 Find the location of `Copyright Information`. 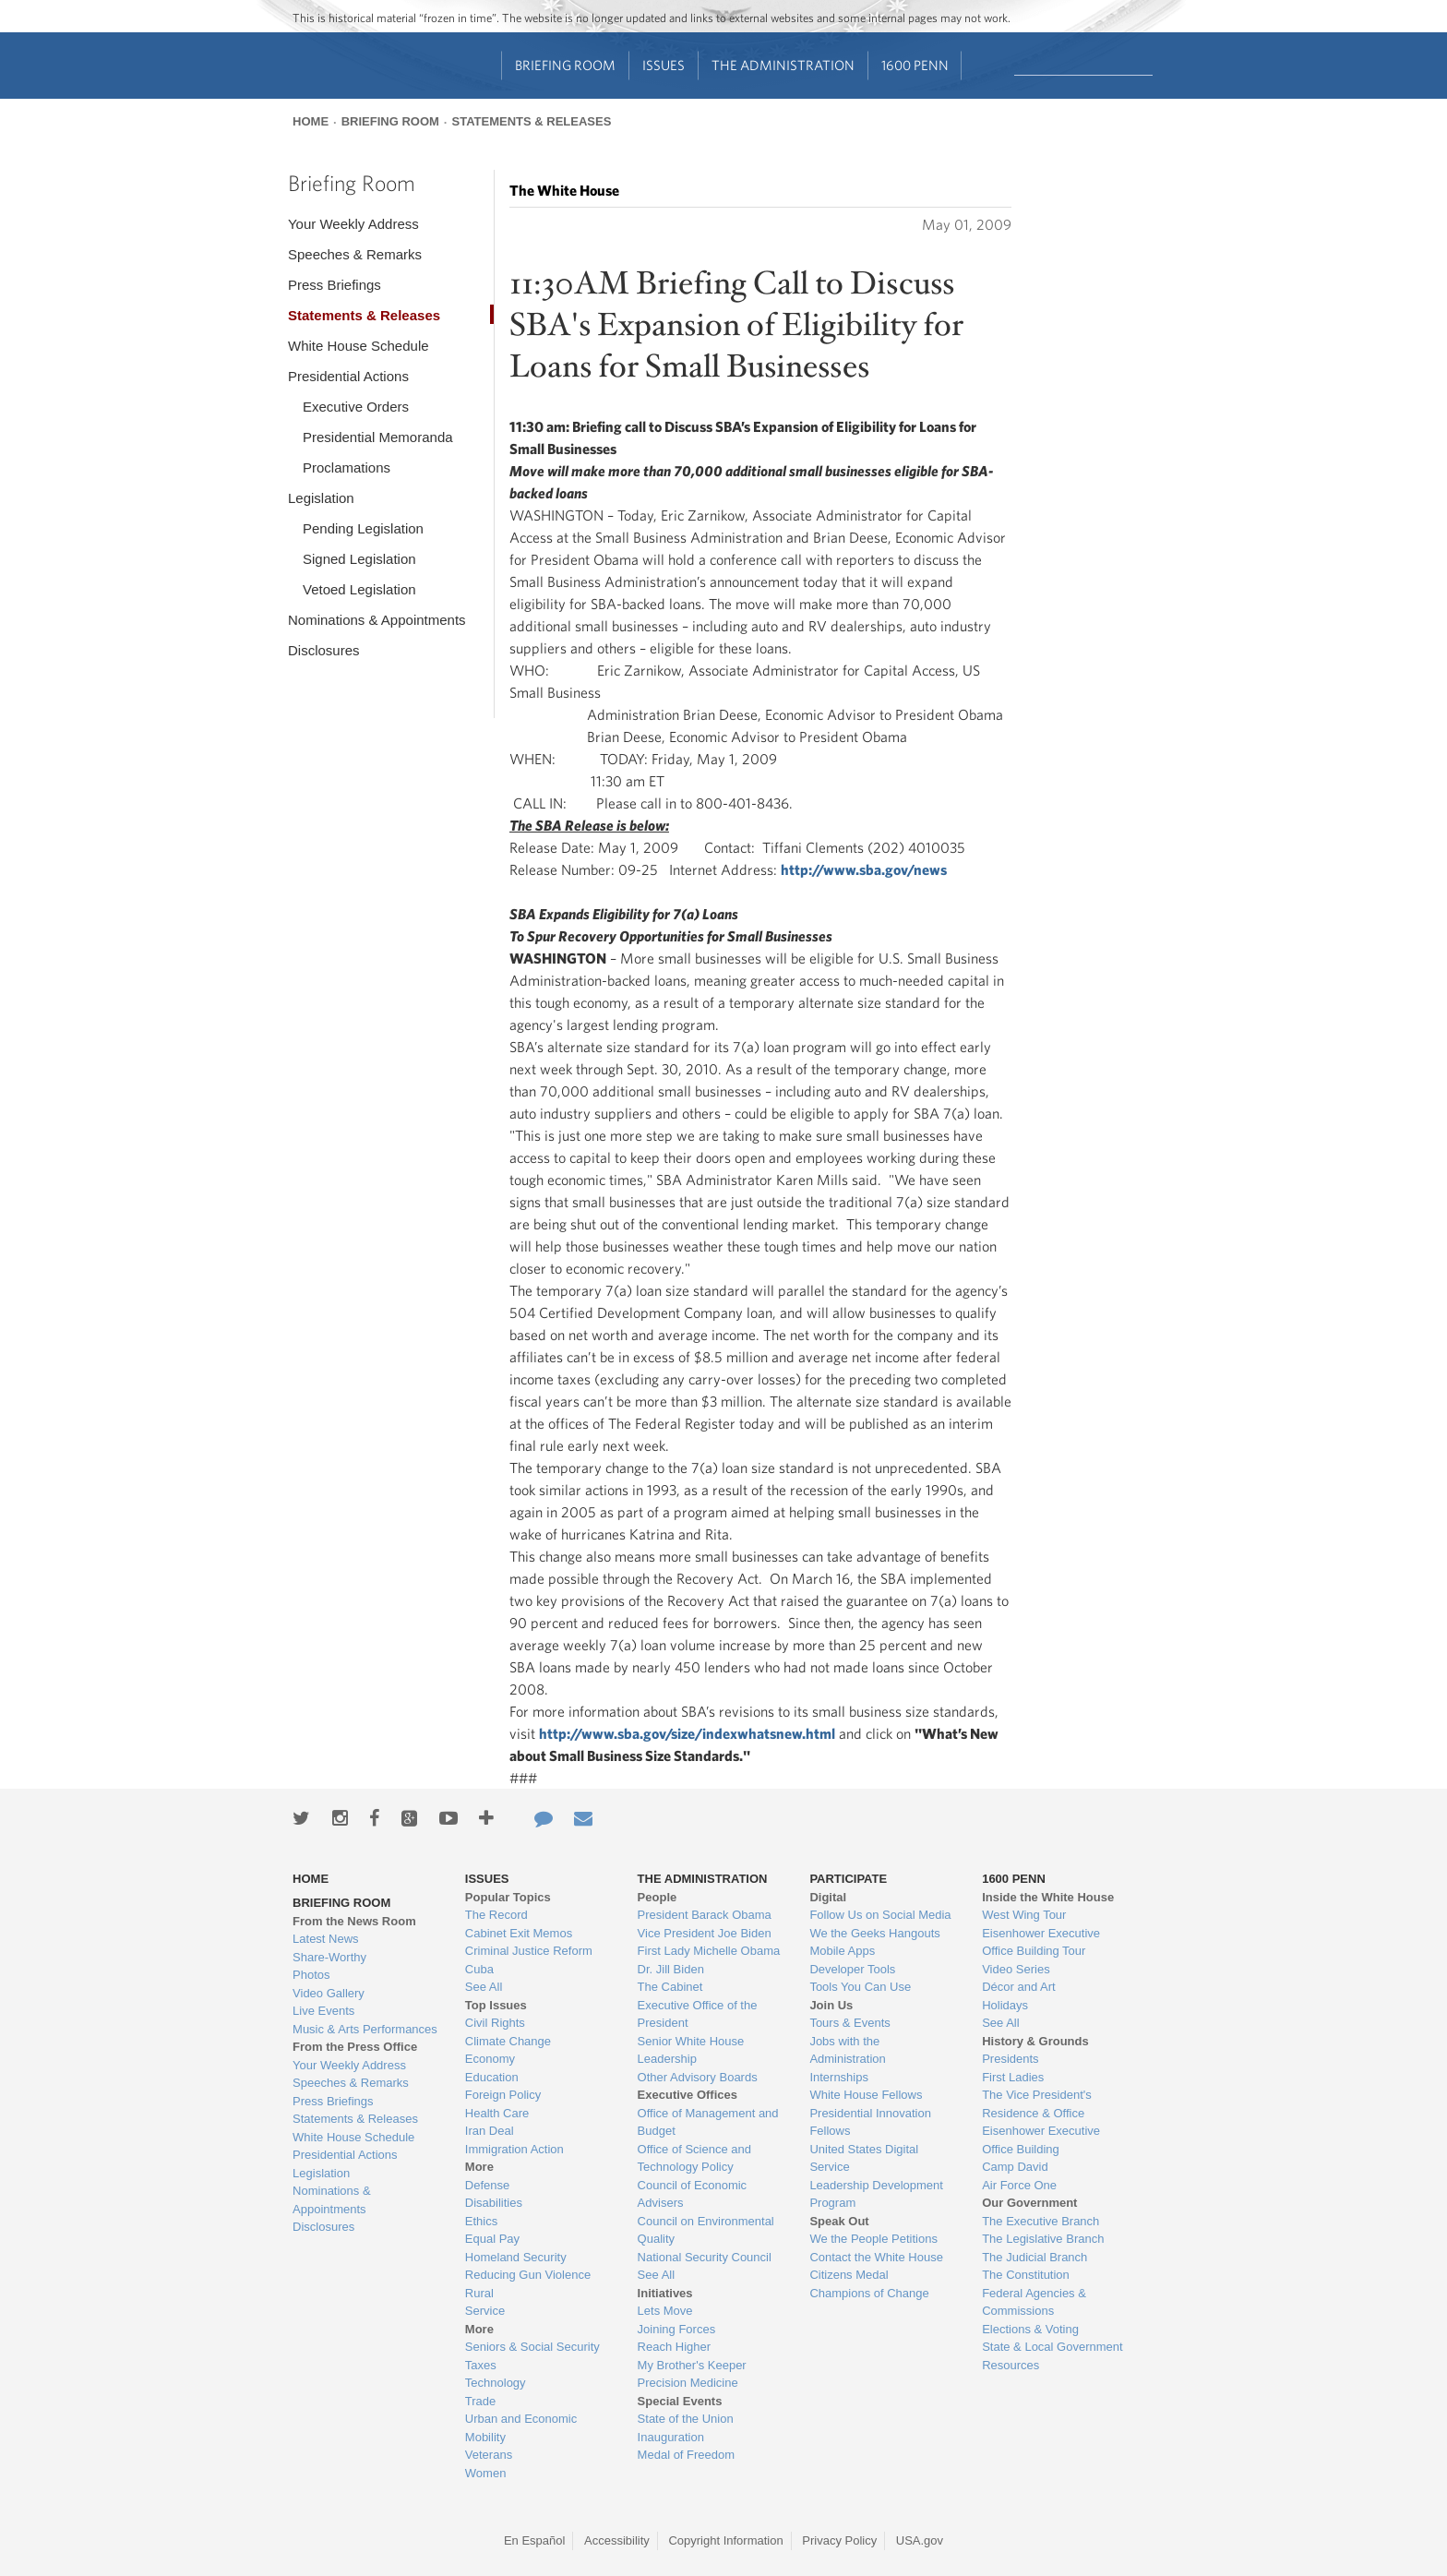

Copyright Information is located at coordinates (725, 2540).